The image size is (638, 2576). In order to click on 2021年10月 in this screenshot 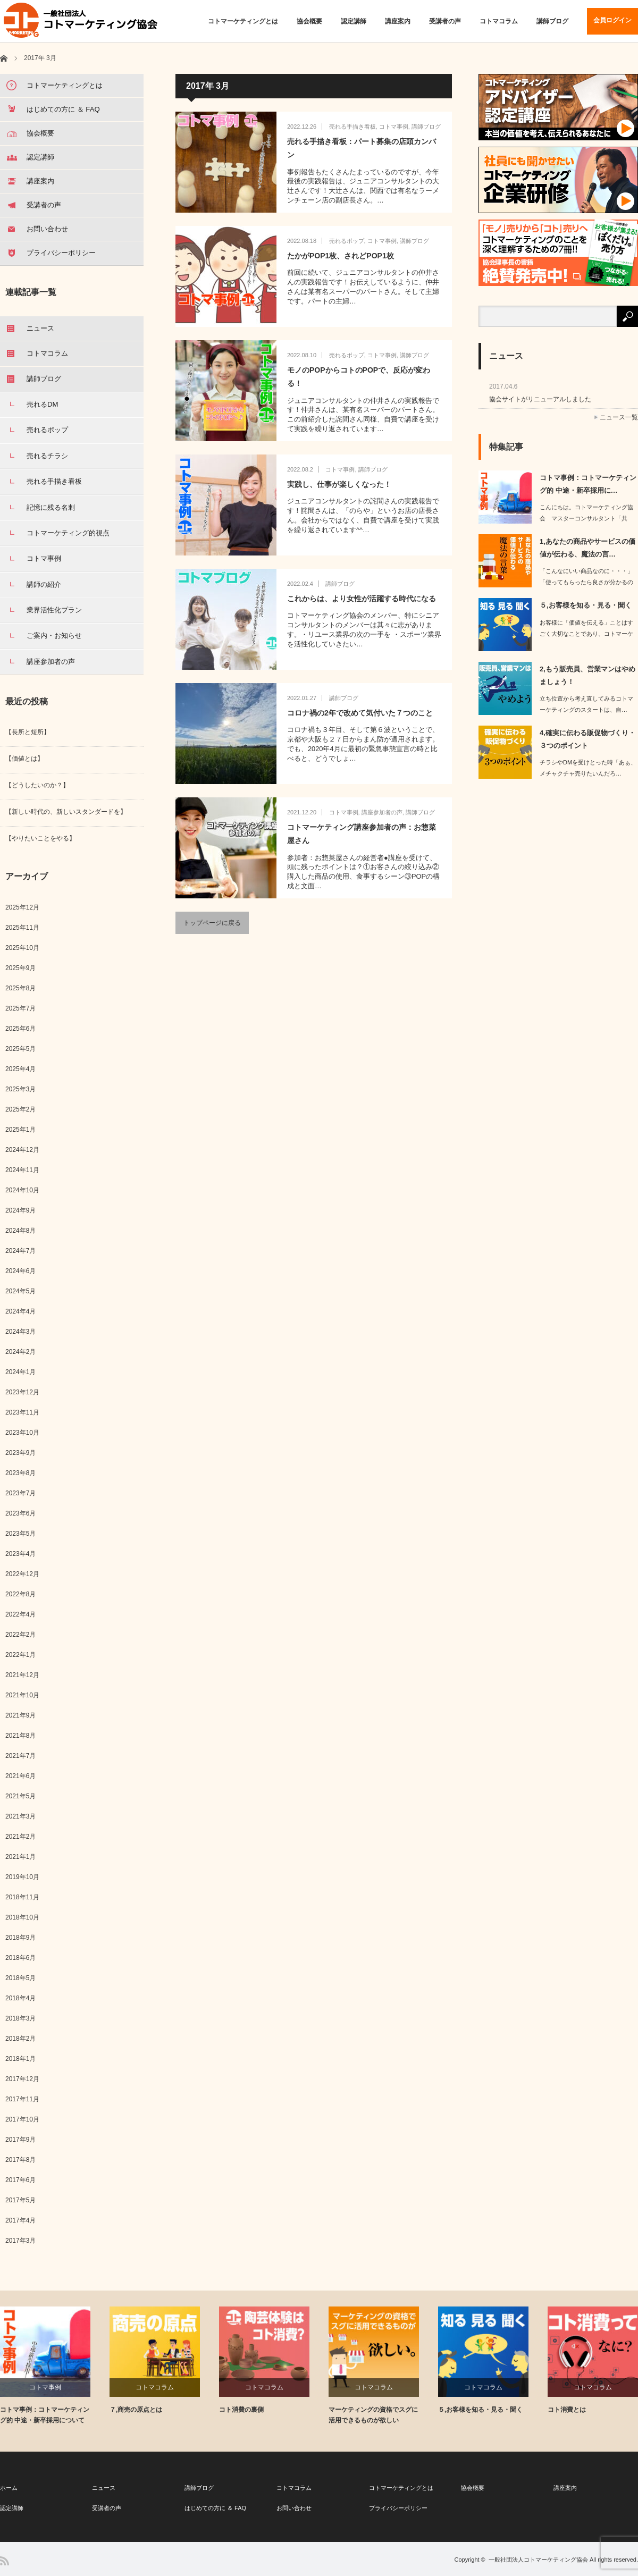, I will do `click(22, 1695)`.